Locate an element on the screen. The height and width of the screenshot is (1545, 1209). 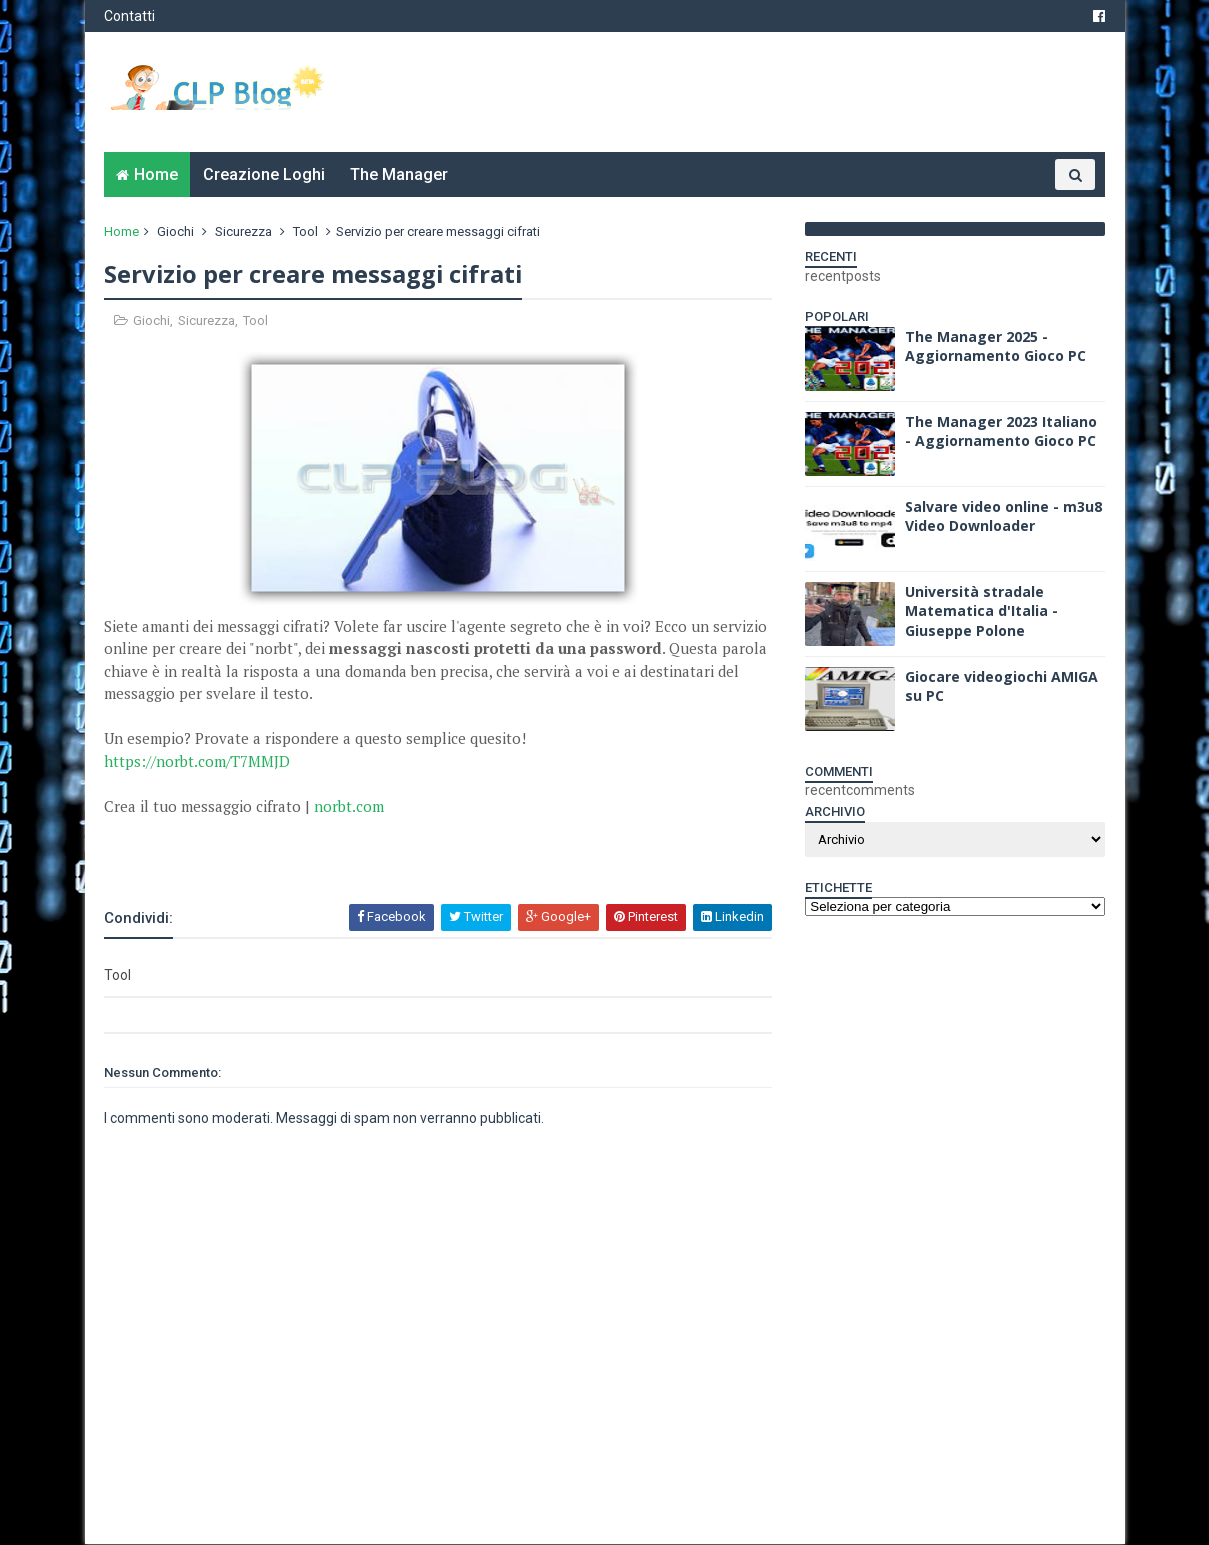
Giochi is located at coordinates (176, 231).